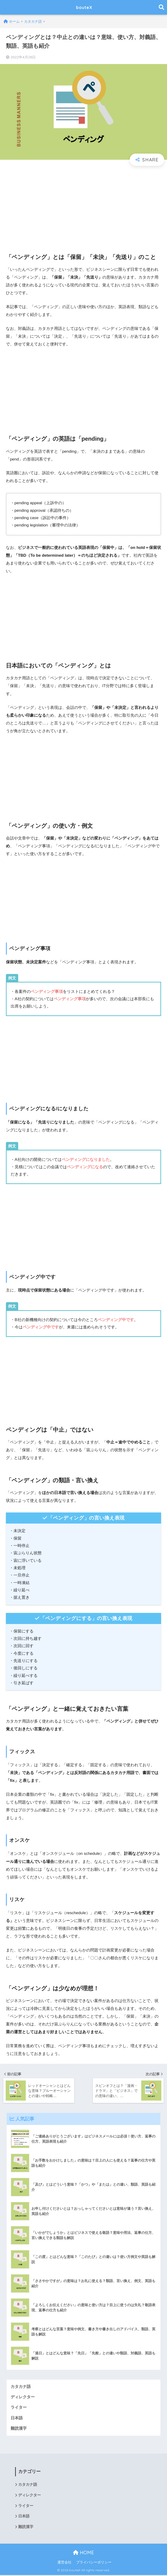 Image resolution: width=167 pixels, height=2576 pixels. Describe the element at coordinates (93, 2563) in the screenshot. I see `プライバシーポリシー` at that location.